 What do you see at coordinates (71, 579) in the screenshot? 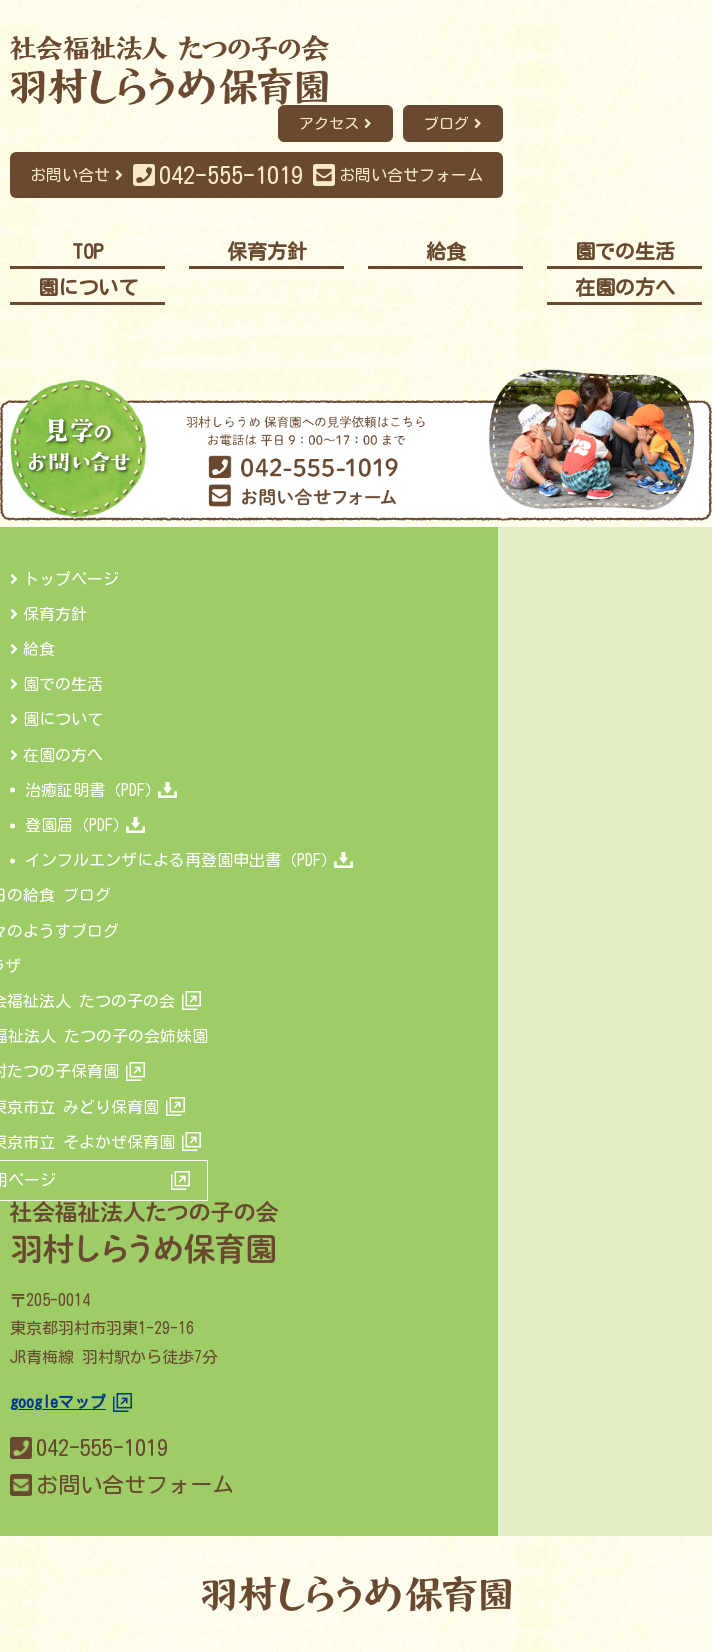
I see `トップページ` at bounding box center [71, 579].